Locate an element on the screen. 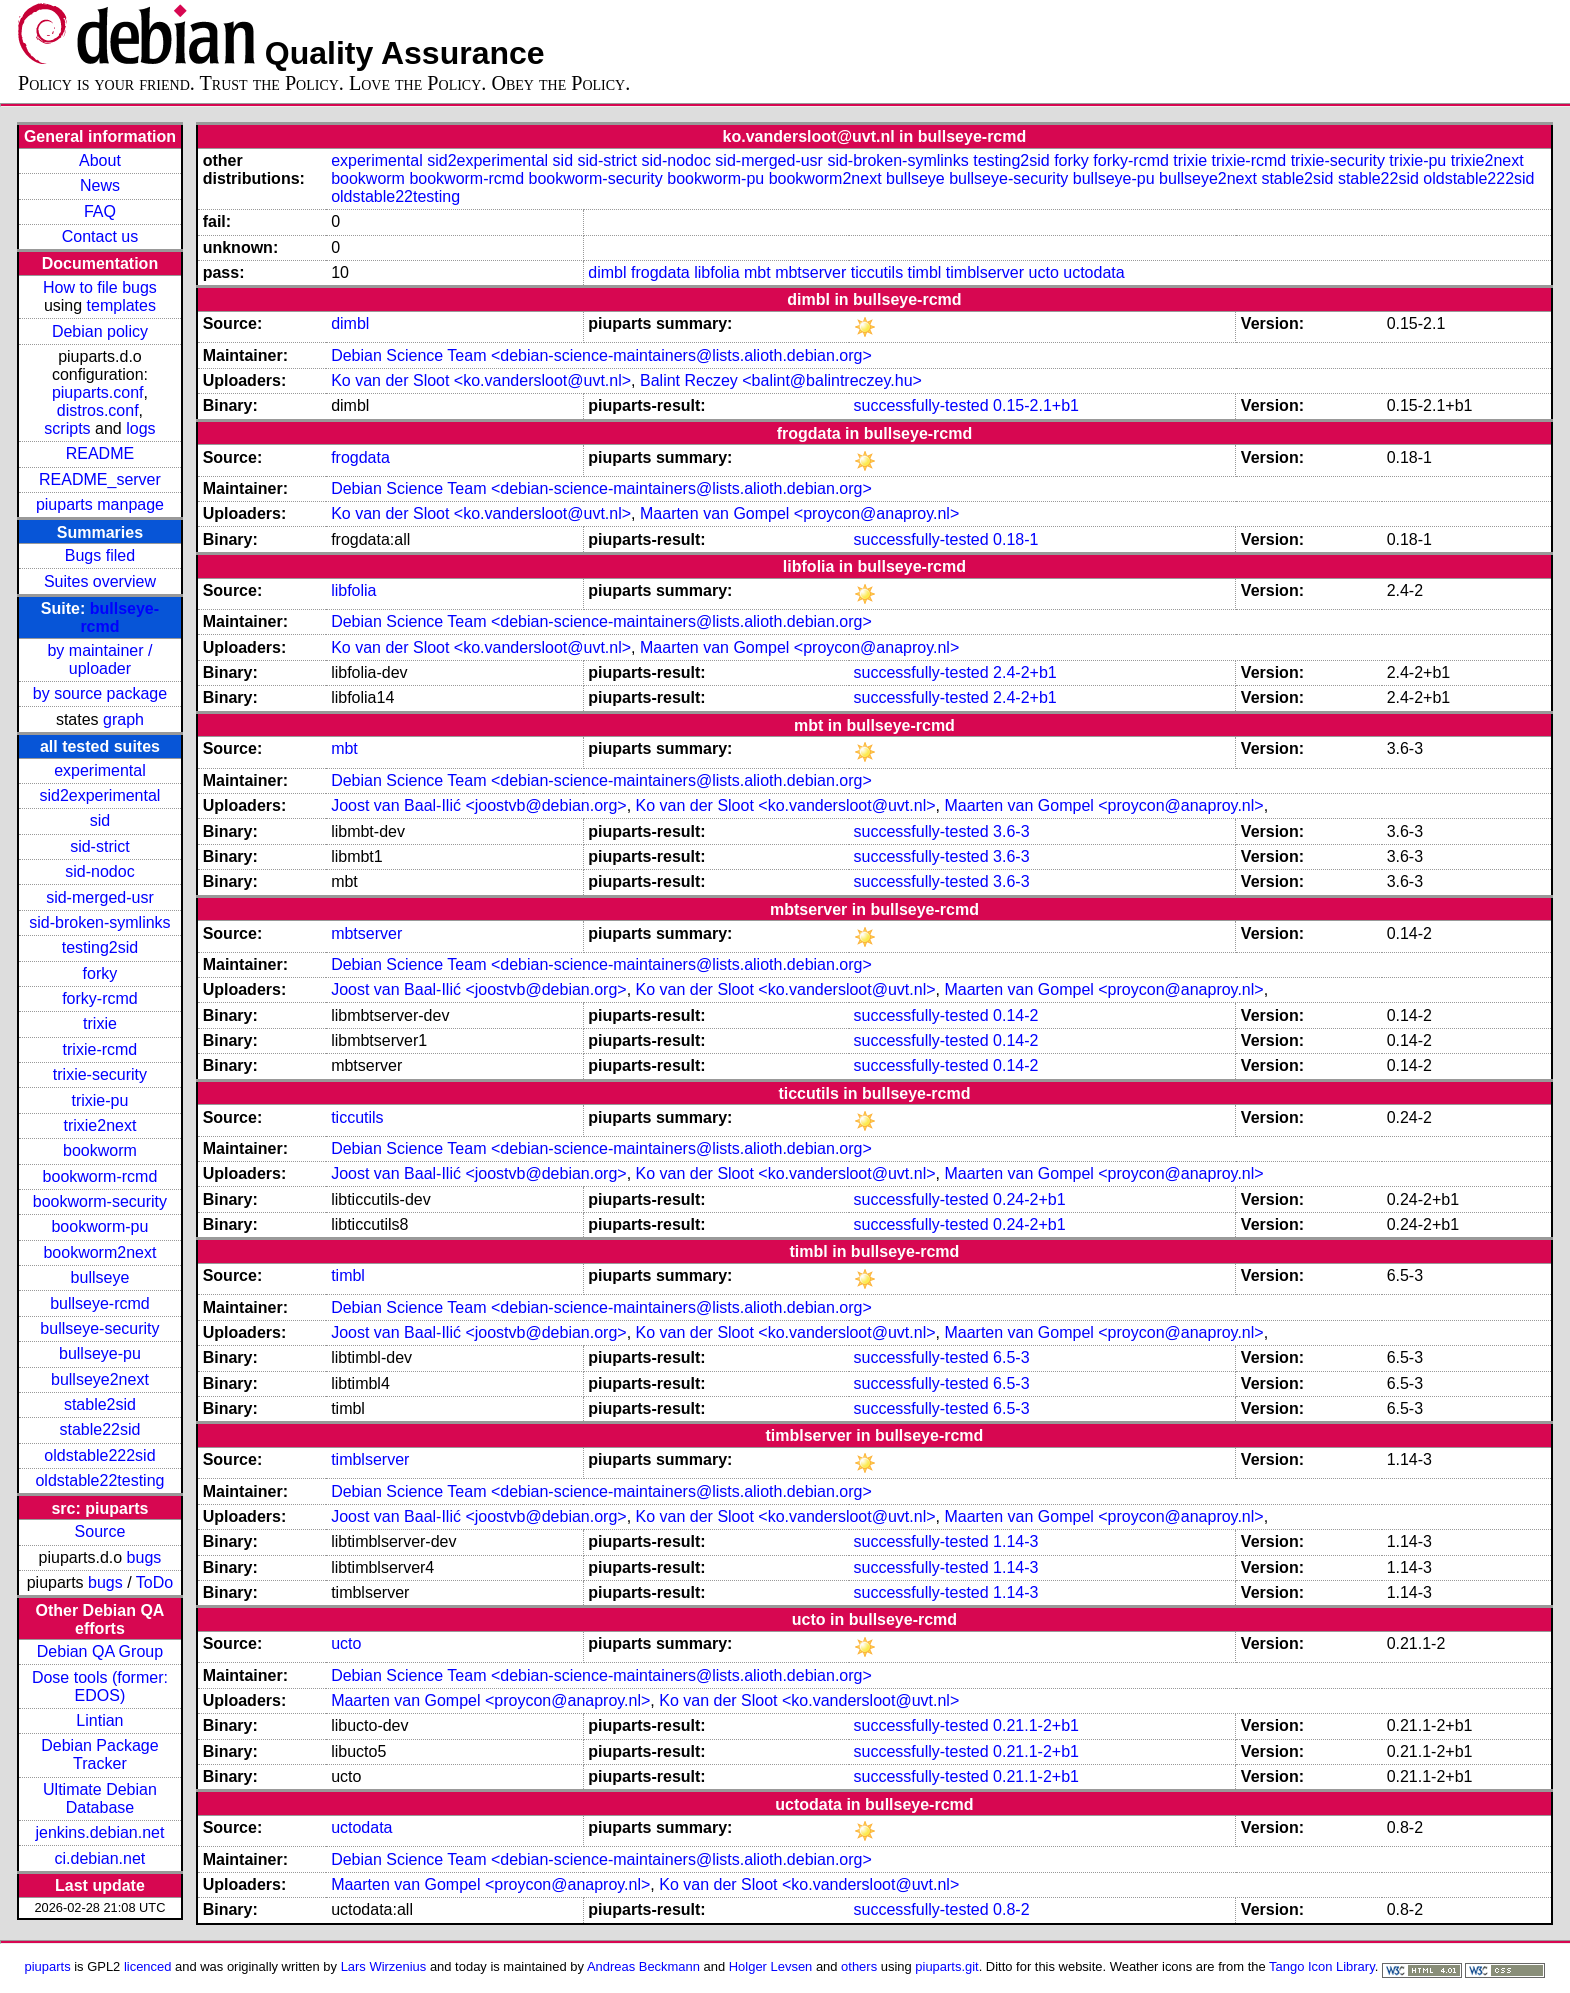 This screenshot has width=1570, height=1993. About is located at coordinates (100, 160).